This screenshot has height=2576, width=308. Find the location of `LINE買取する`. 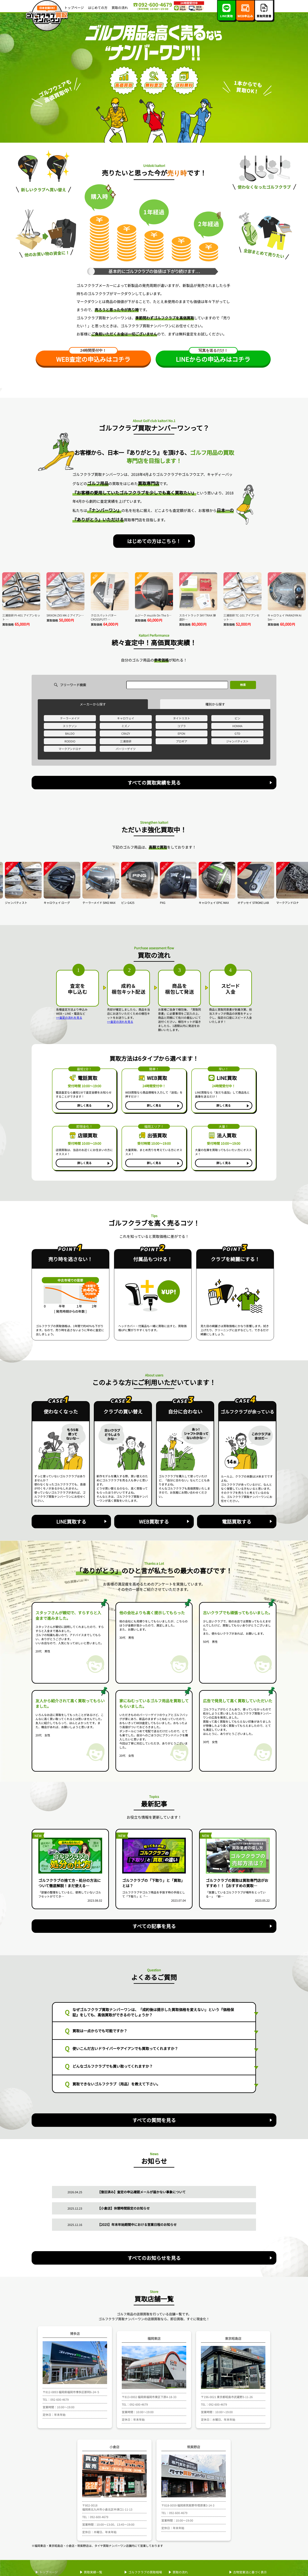

LINE買取する is located at coordinates (71, 1521).